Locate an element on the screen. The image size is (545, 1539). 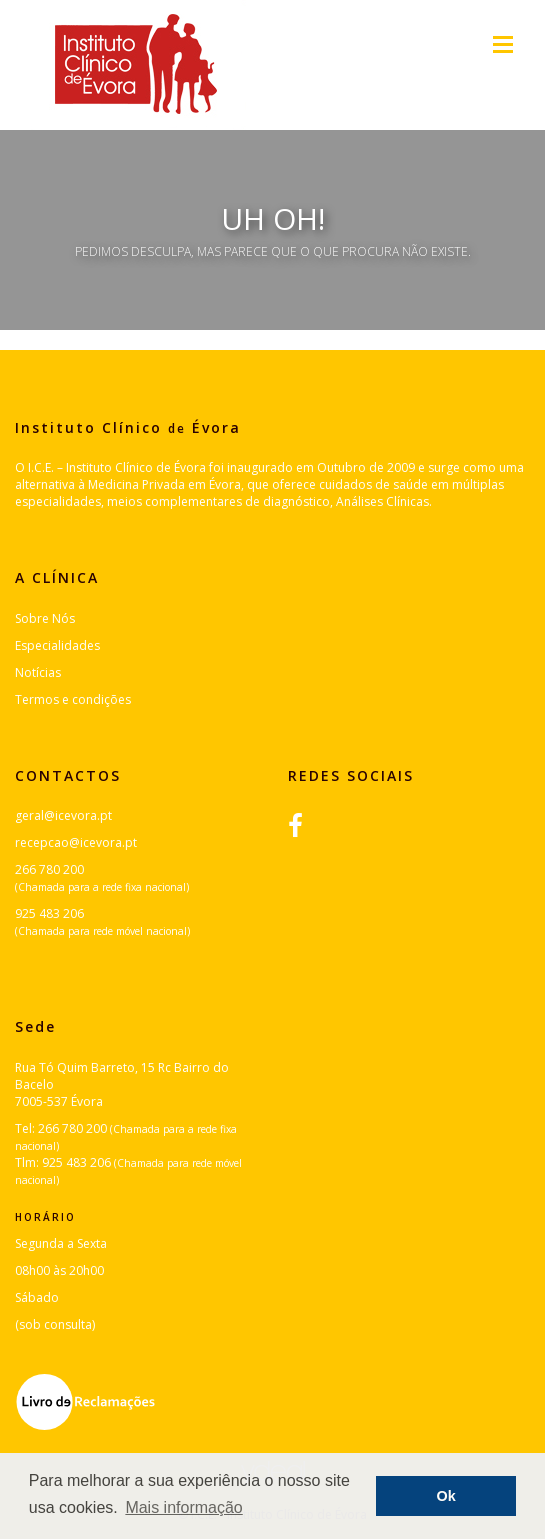
recepcao@icevora.pt is located at coordinates (76, 842).